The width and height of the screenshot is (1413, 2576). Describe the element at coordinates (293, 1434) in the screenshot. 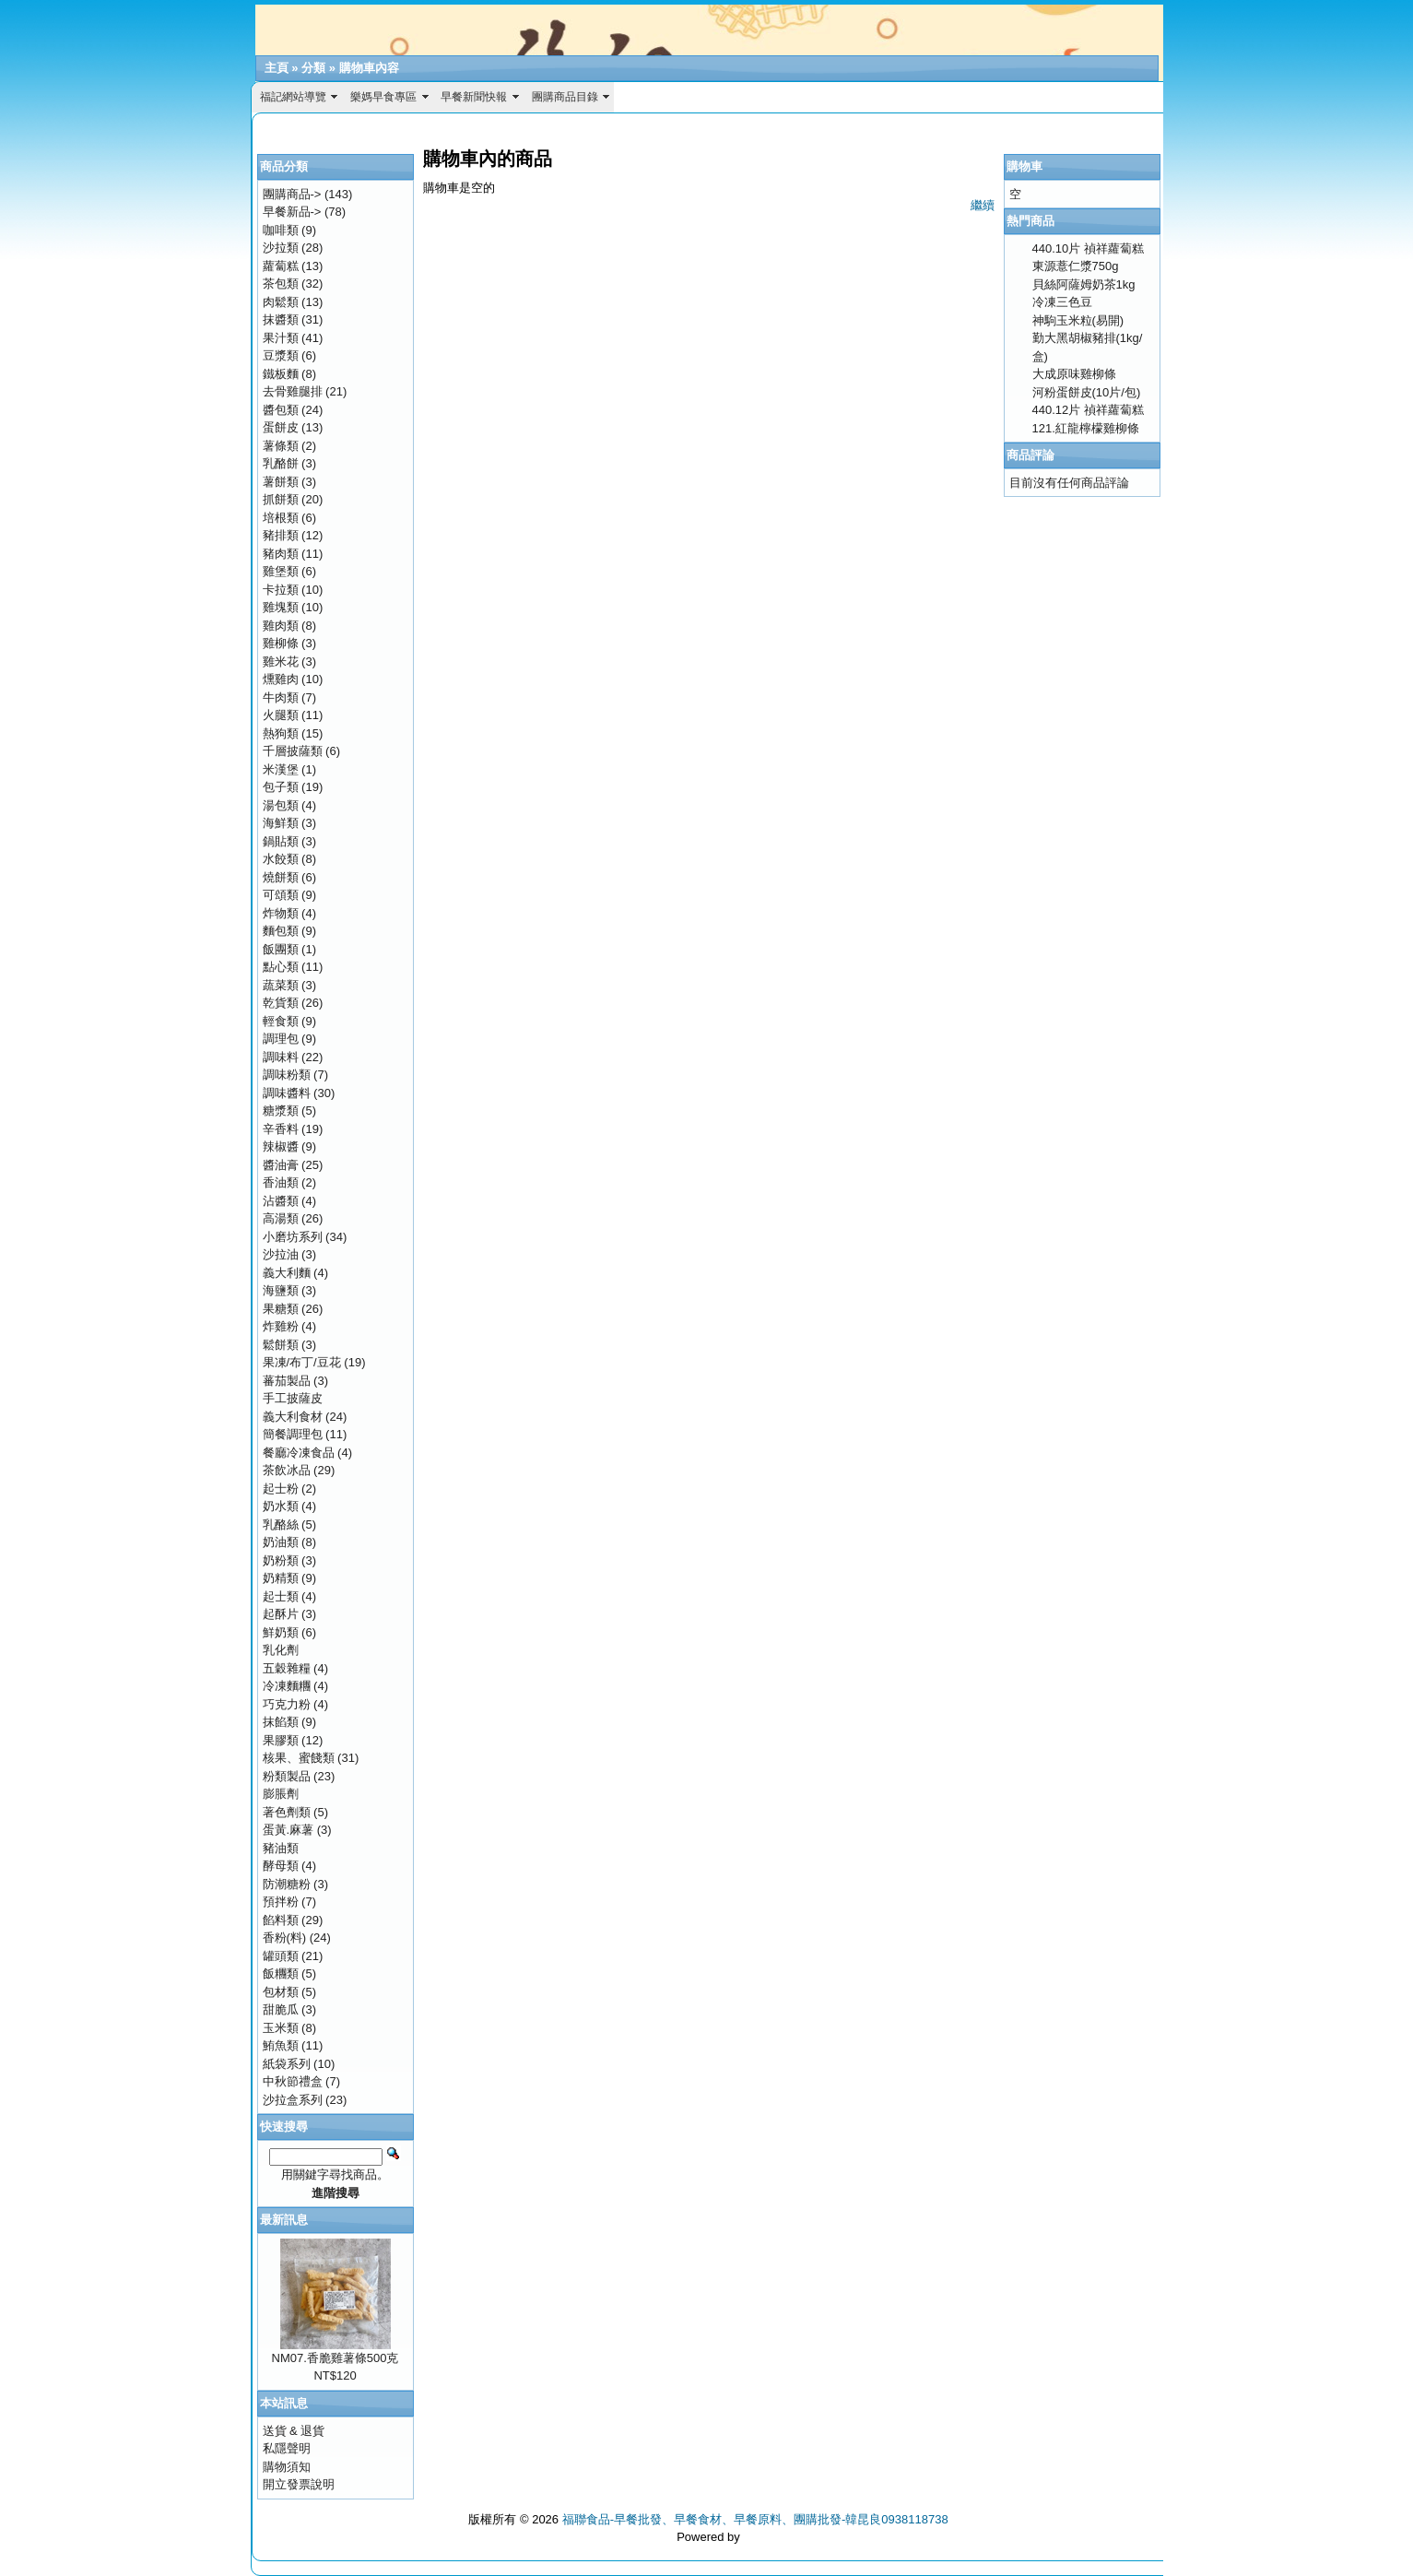

I see `簡餐調理包` at that location.